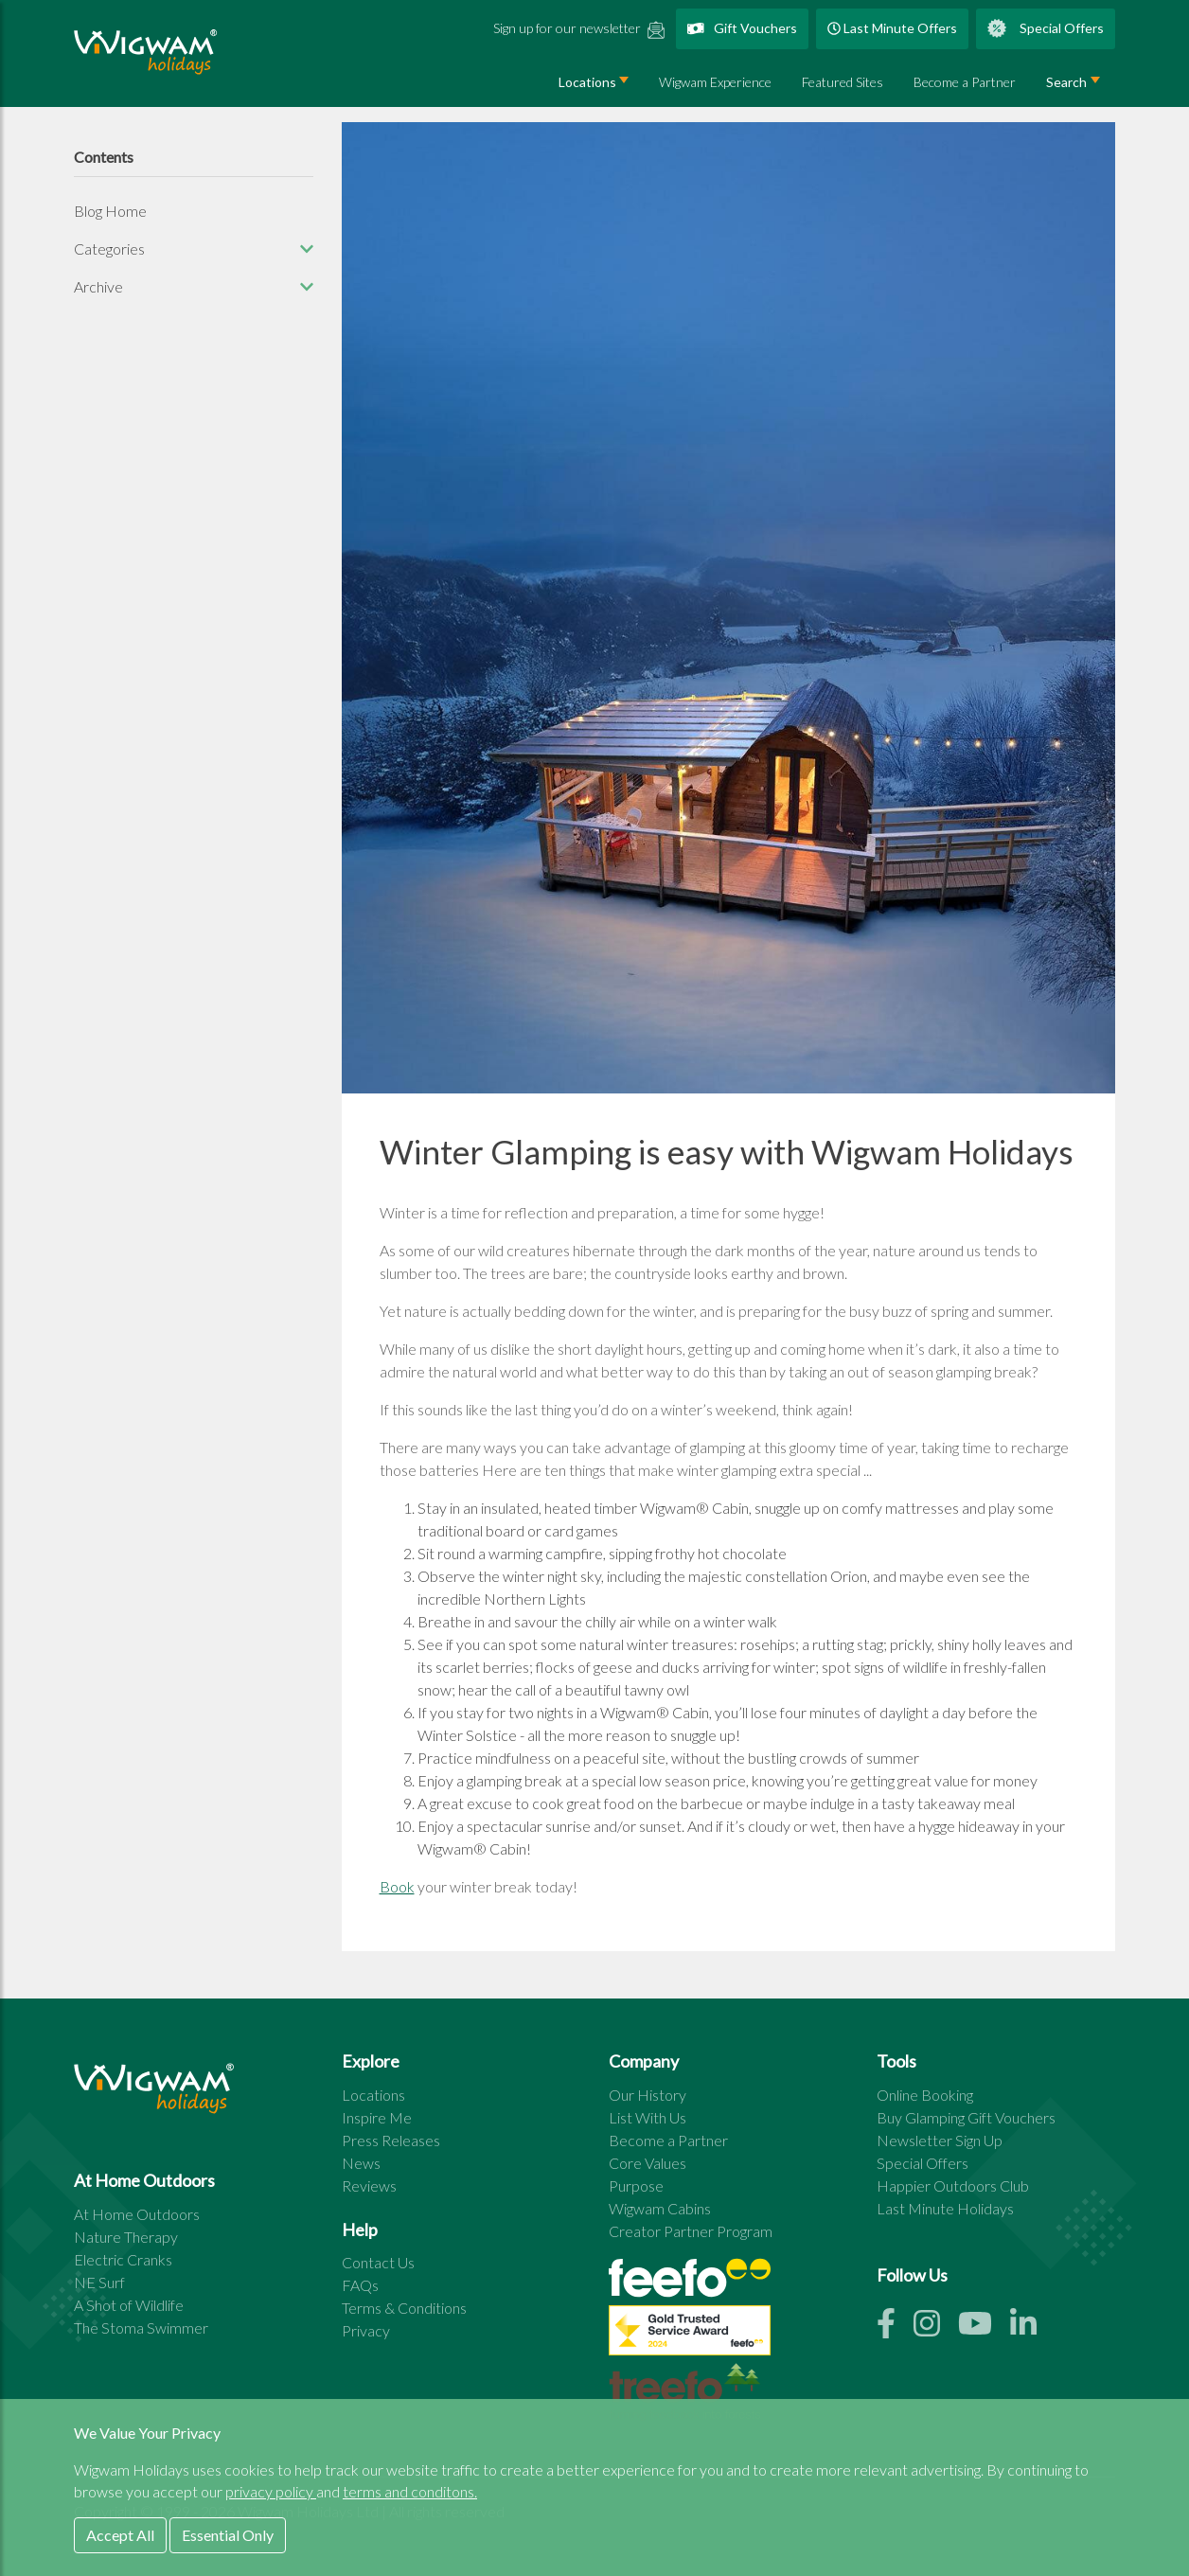  I want to click on List With Us, so click(647, 2117).